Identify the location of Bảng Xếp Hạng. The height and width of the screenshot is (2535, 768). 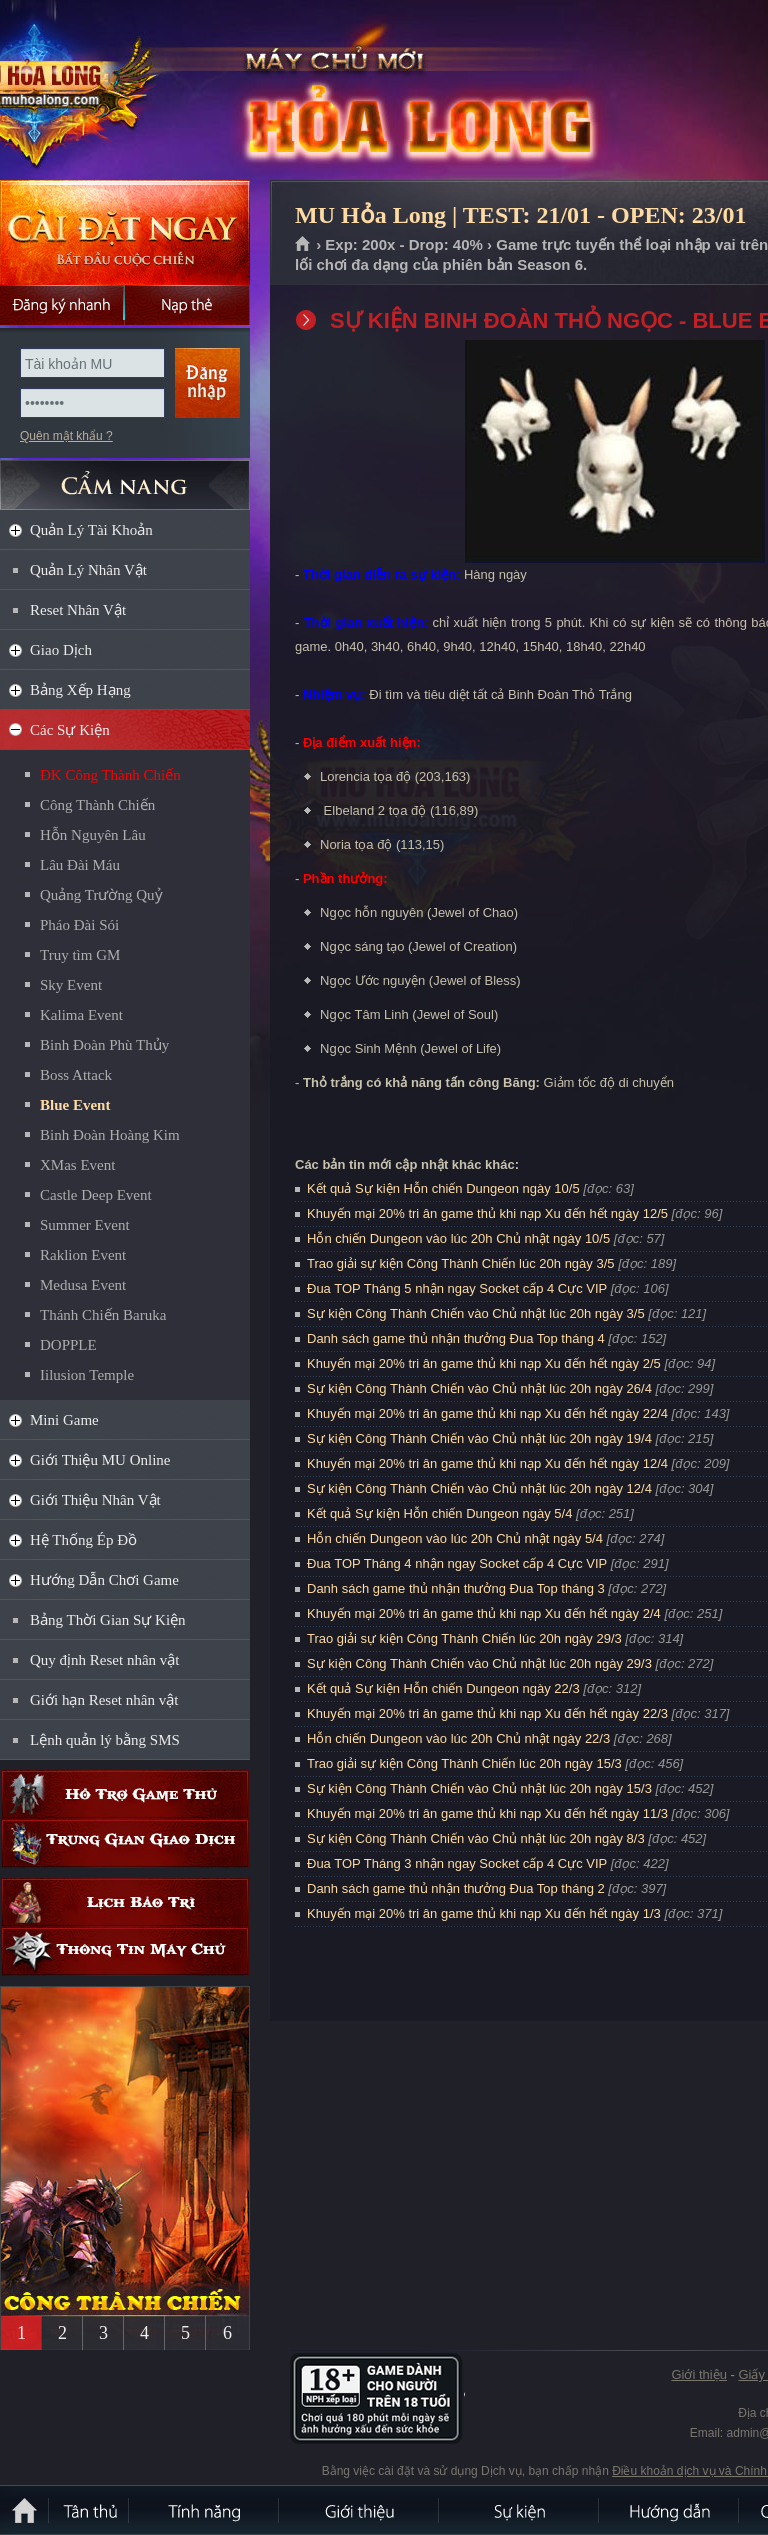
(80, 690).